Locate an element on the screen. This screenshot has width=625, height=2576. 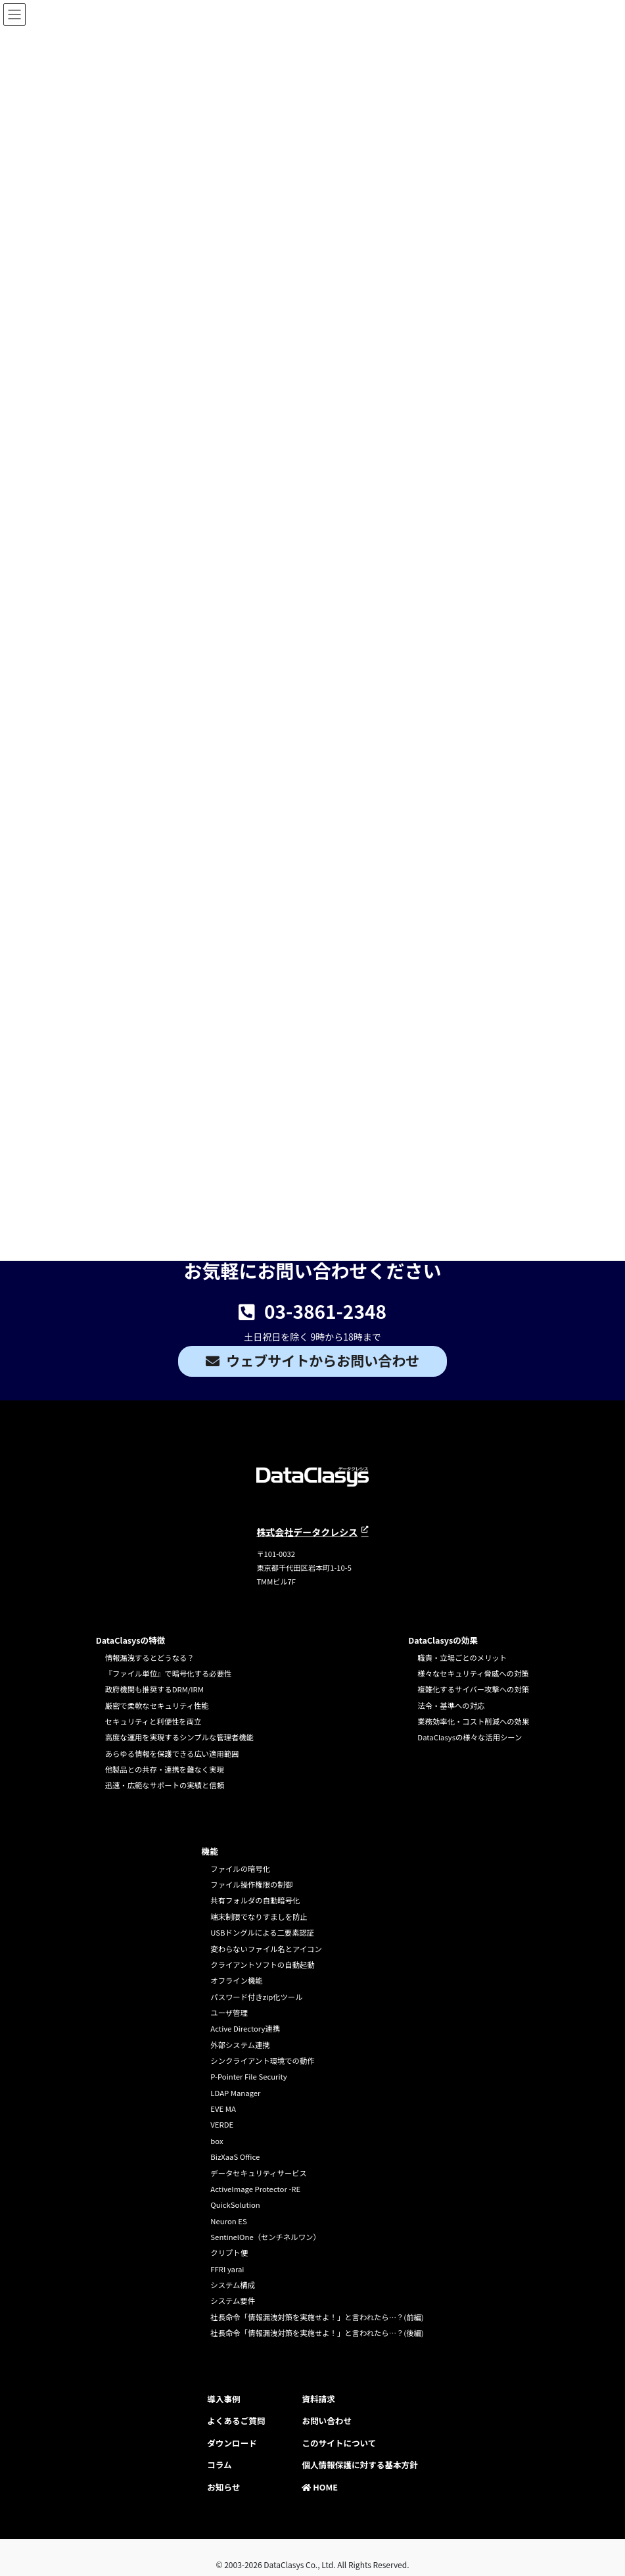
様々なセキュリティ脅威への対策 is located at coordinates (472, 1673).